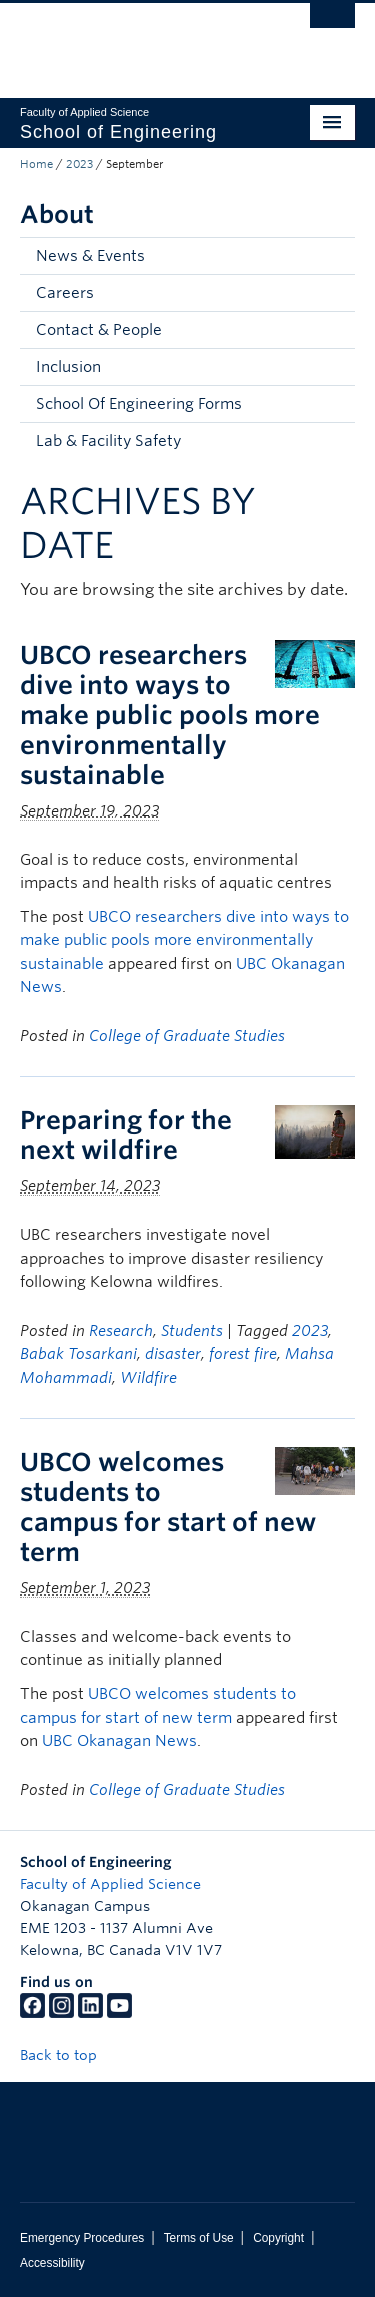  I want to click on The University of British Columbia, so click(137, 41).